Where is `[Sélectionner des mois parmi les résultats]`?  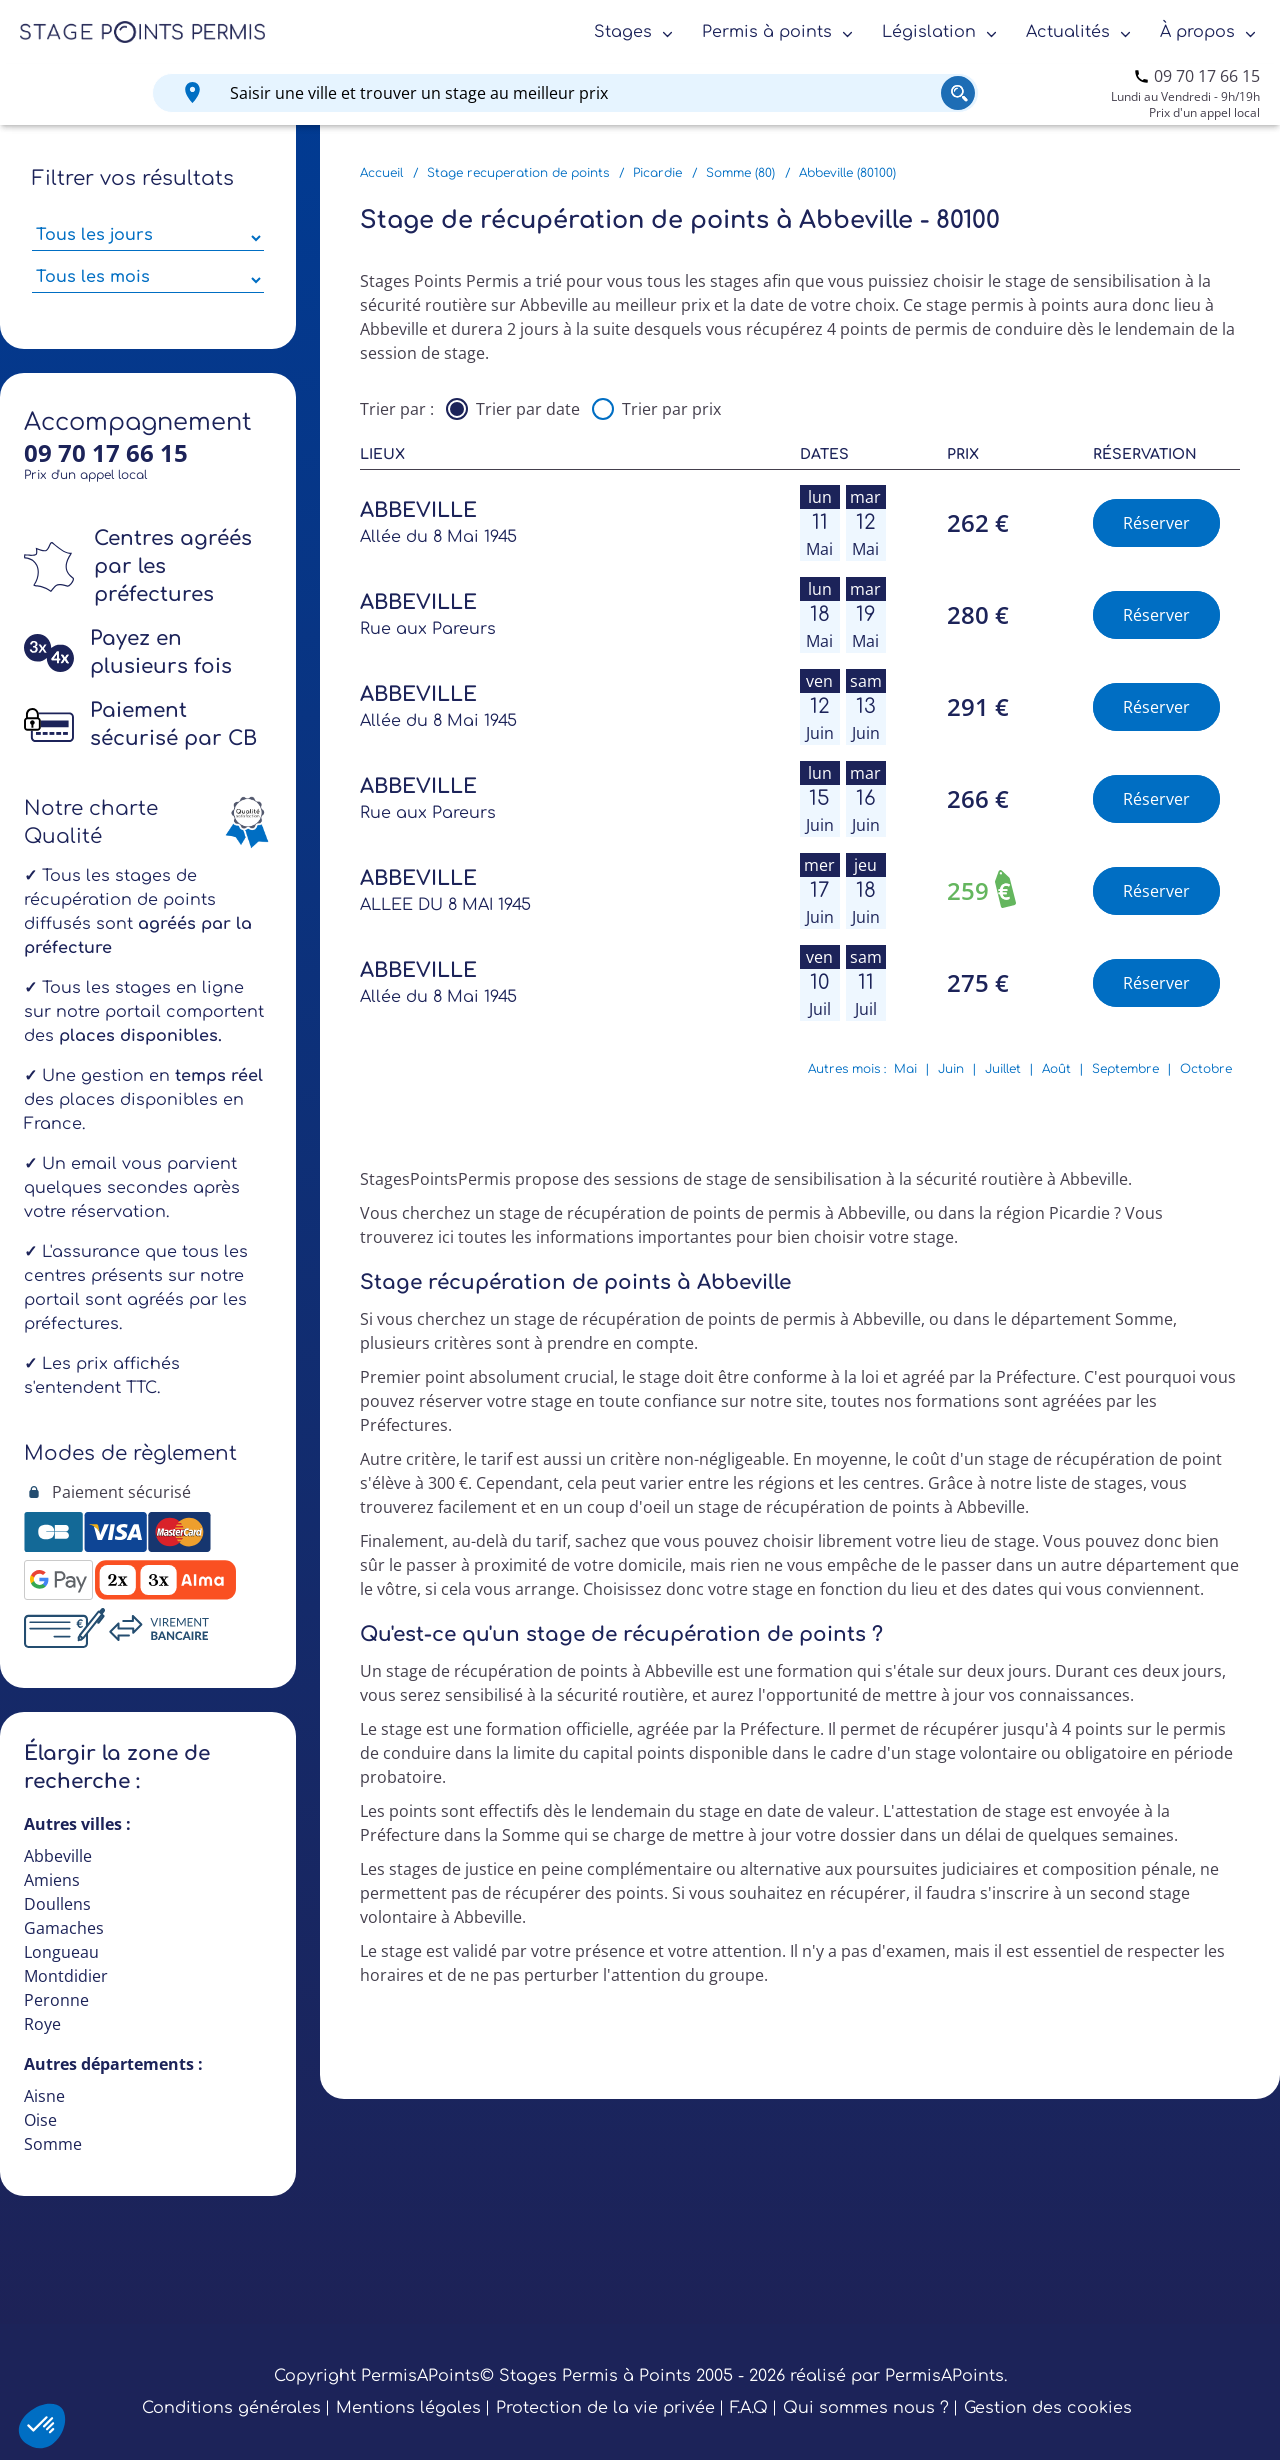
[Sélectionner des mois parmi les résultats] is located at coordinates (148, 280).